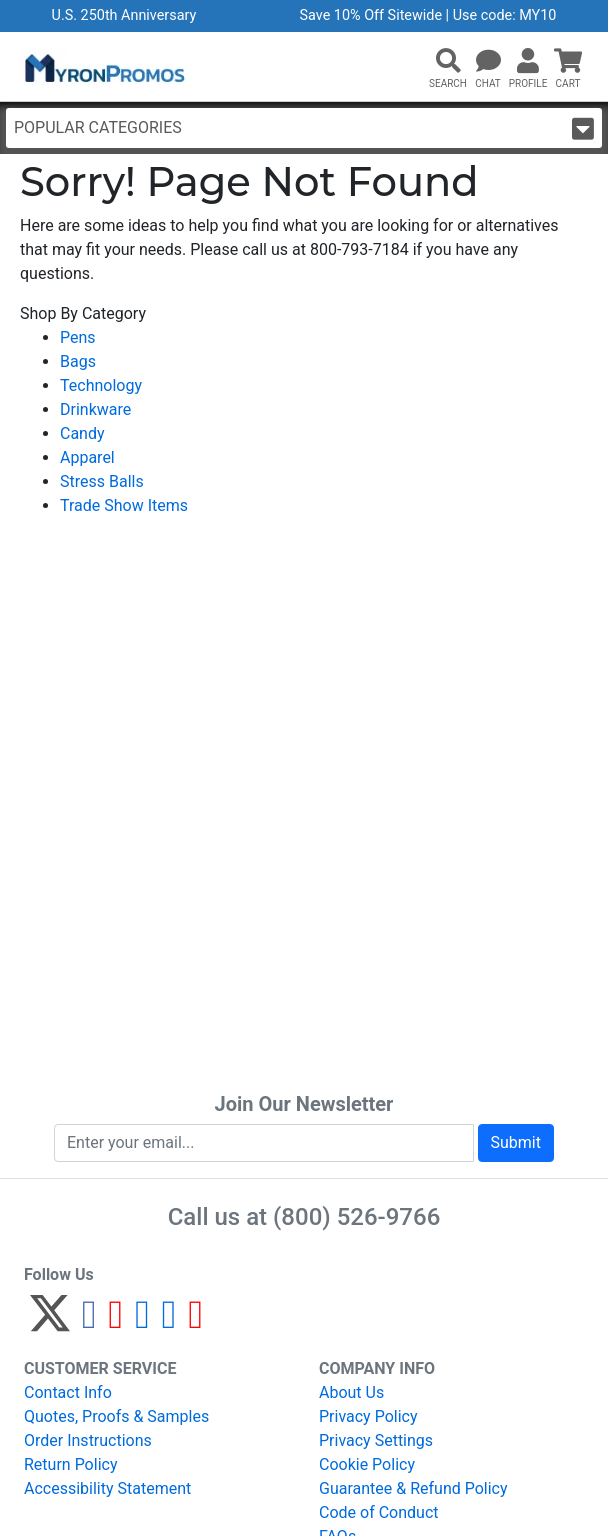 The height and width of the screenshot is (1536, 608). What do you see at coordinates (379, 1512) in the screenshot?
I see `Code of Conduct` at bounding box center [379, 1512].